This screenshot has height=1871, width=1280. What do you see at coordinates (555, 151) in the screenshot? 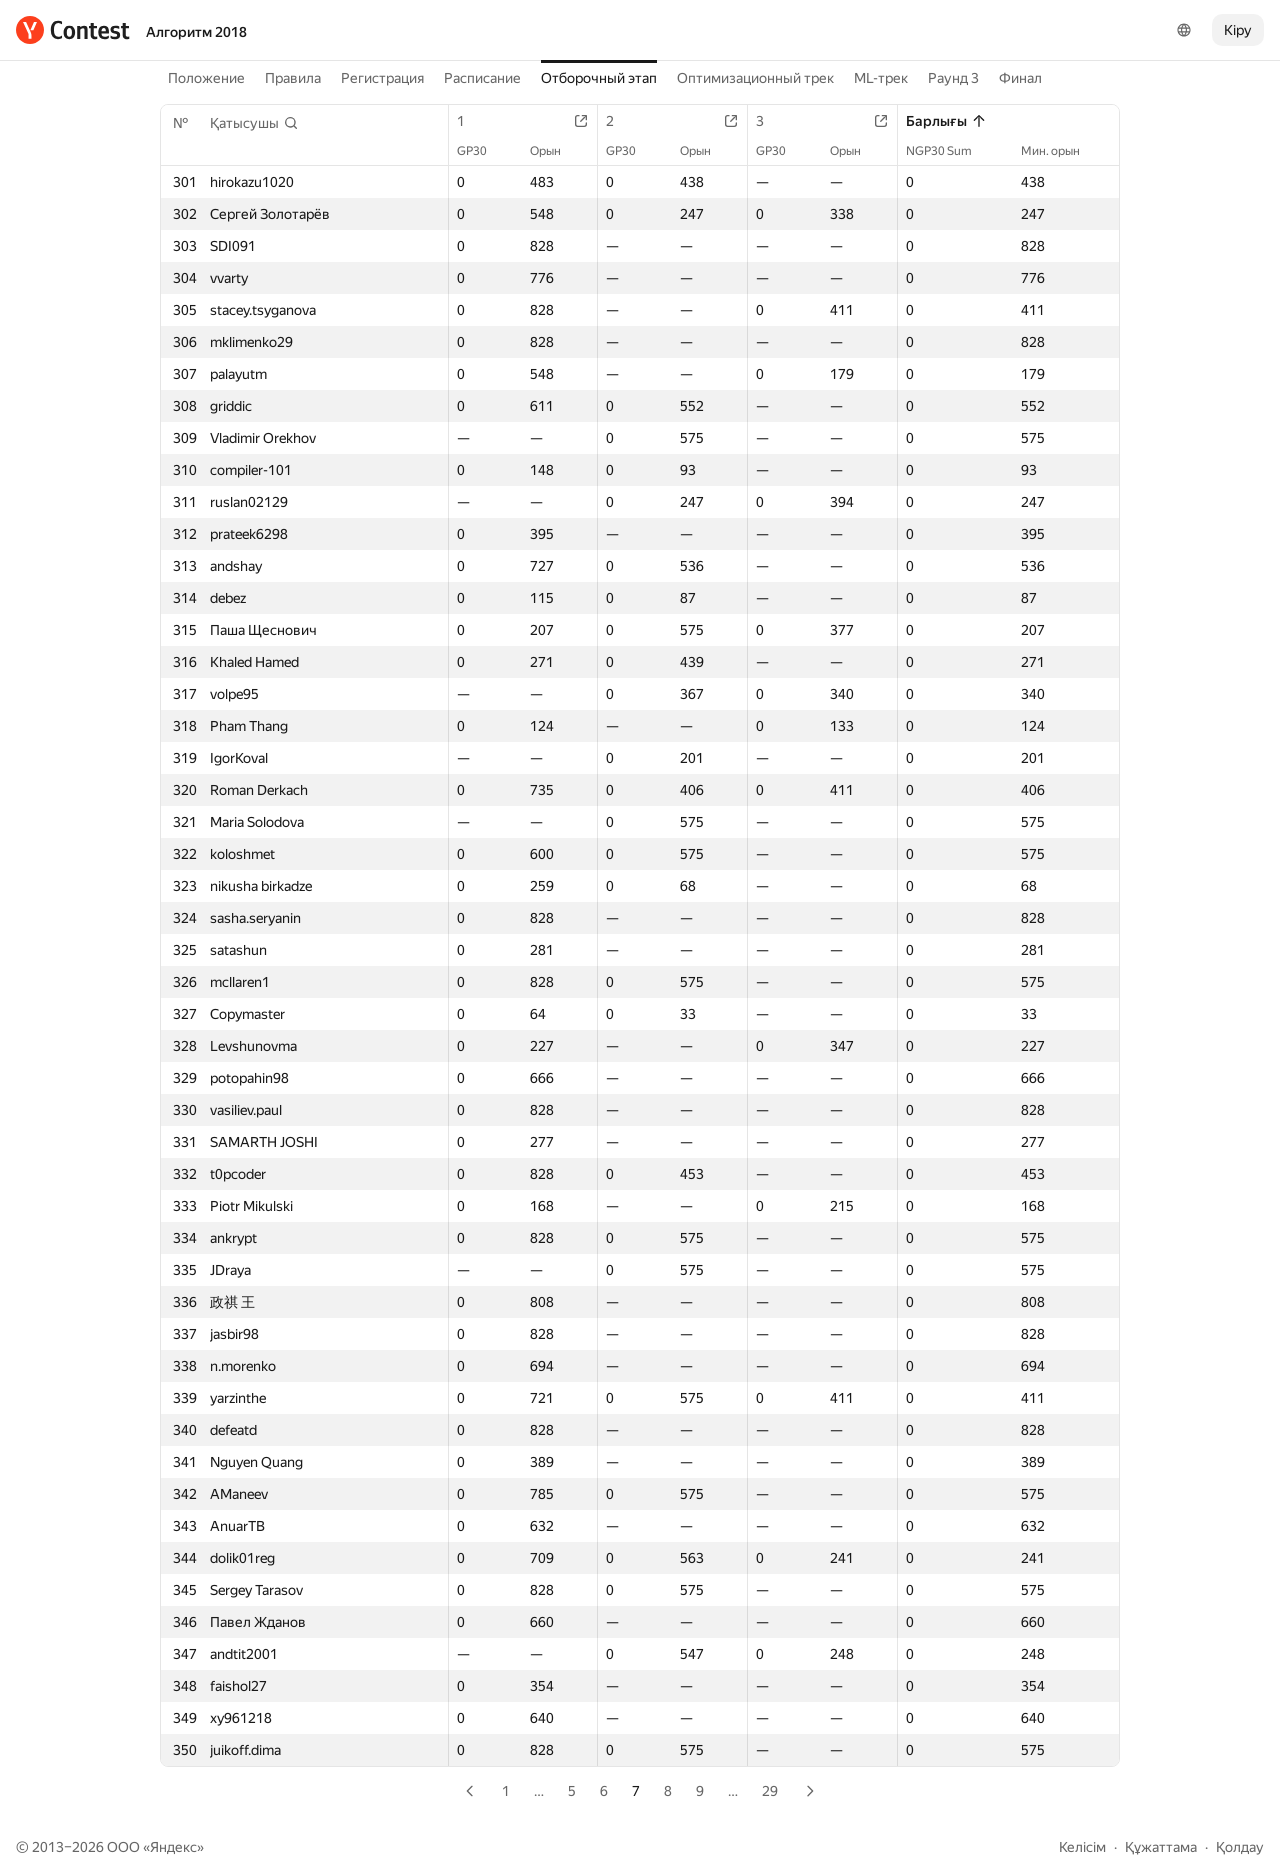
I see `Орын` at bounding box center [555, 151].